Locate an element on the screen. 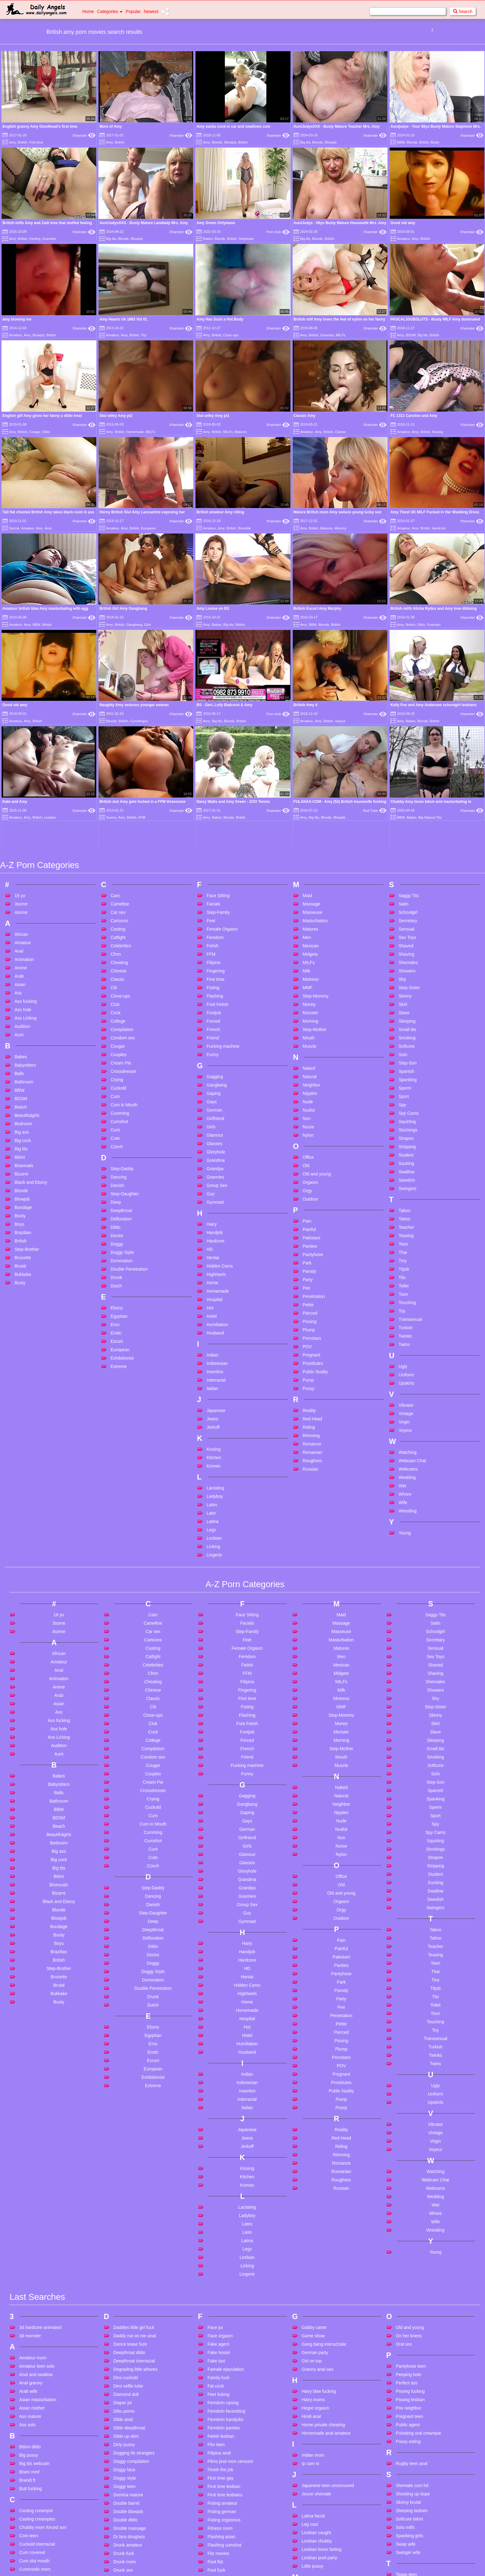  Fuck orgasm is located at coordinates (220, 2498).